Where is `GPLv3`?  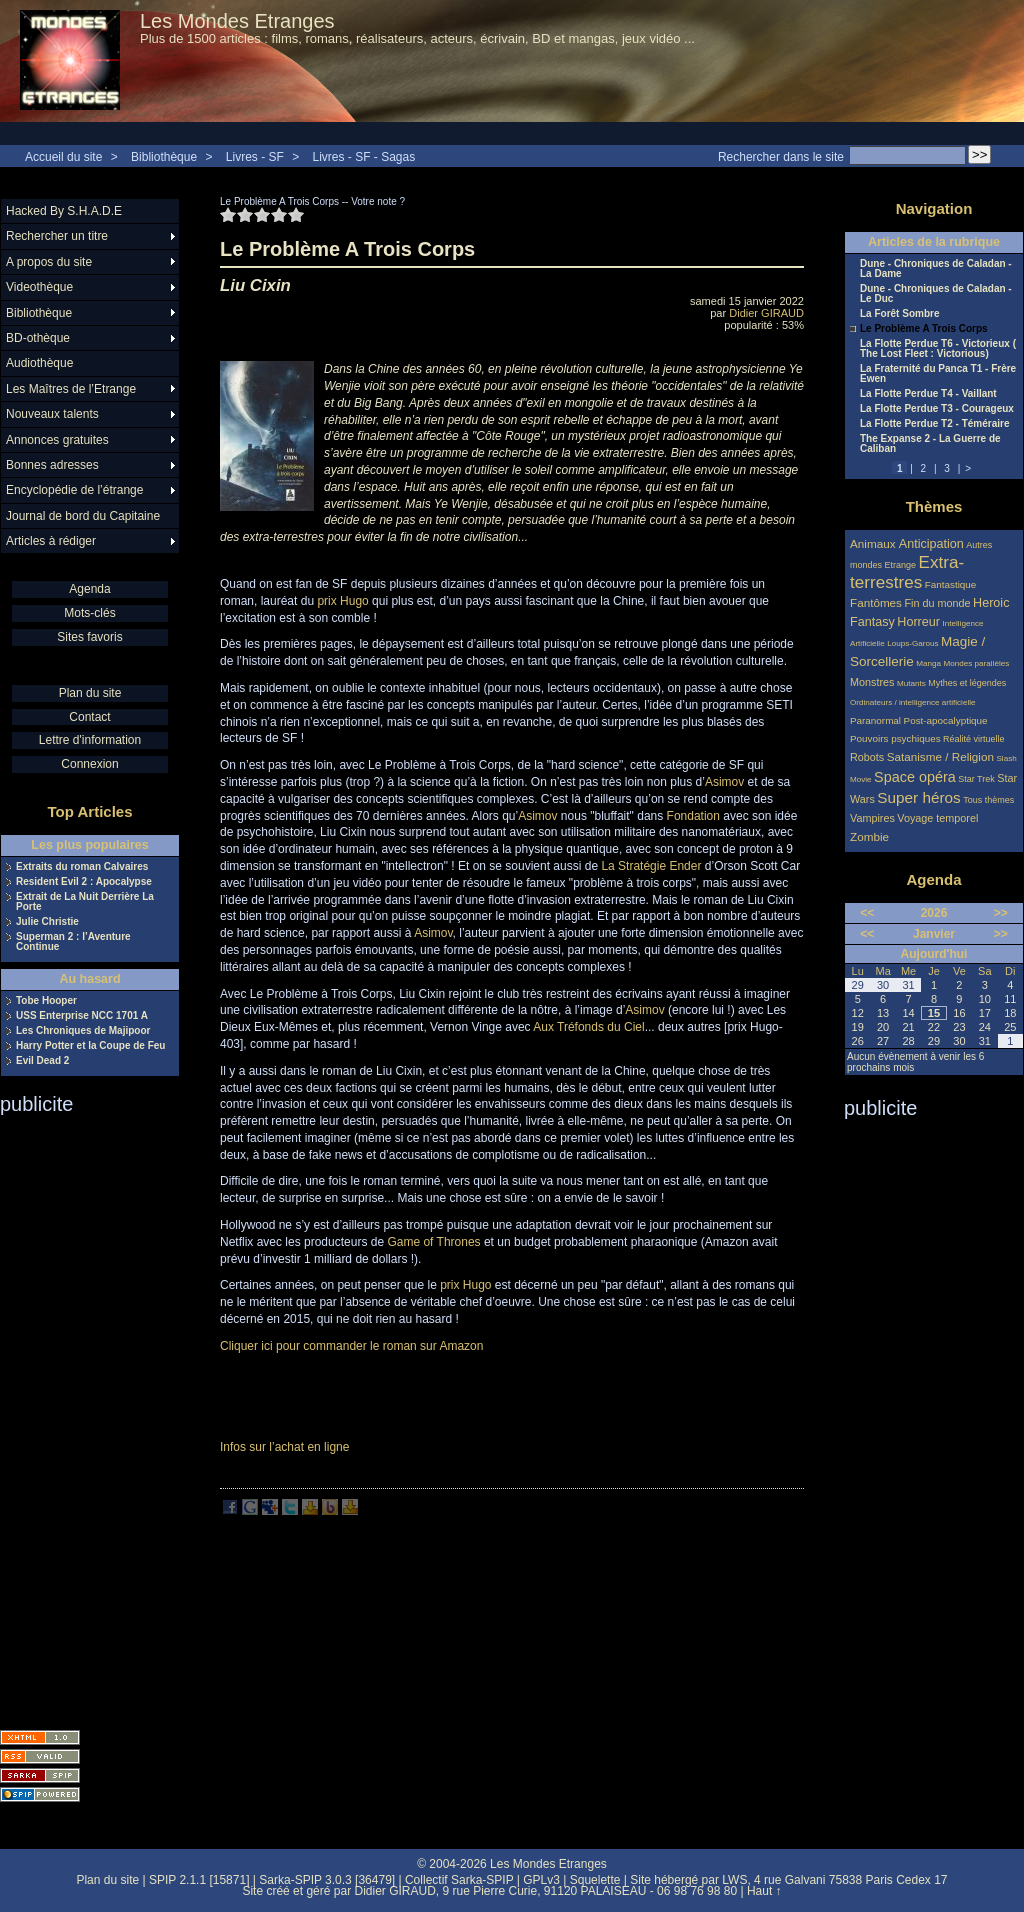 GPLv3 is located at coordinates (541, 1880).